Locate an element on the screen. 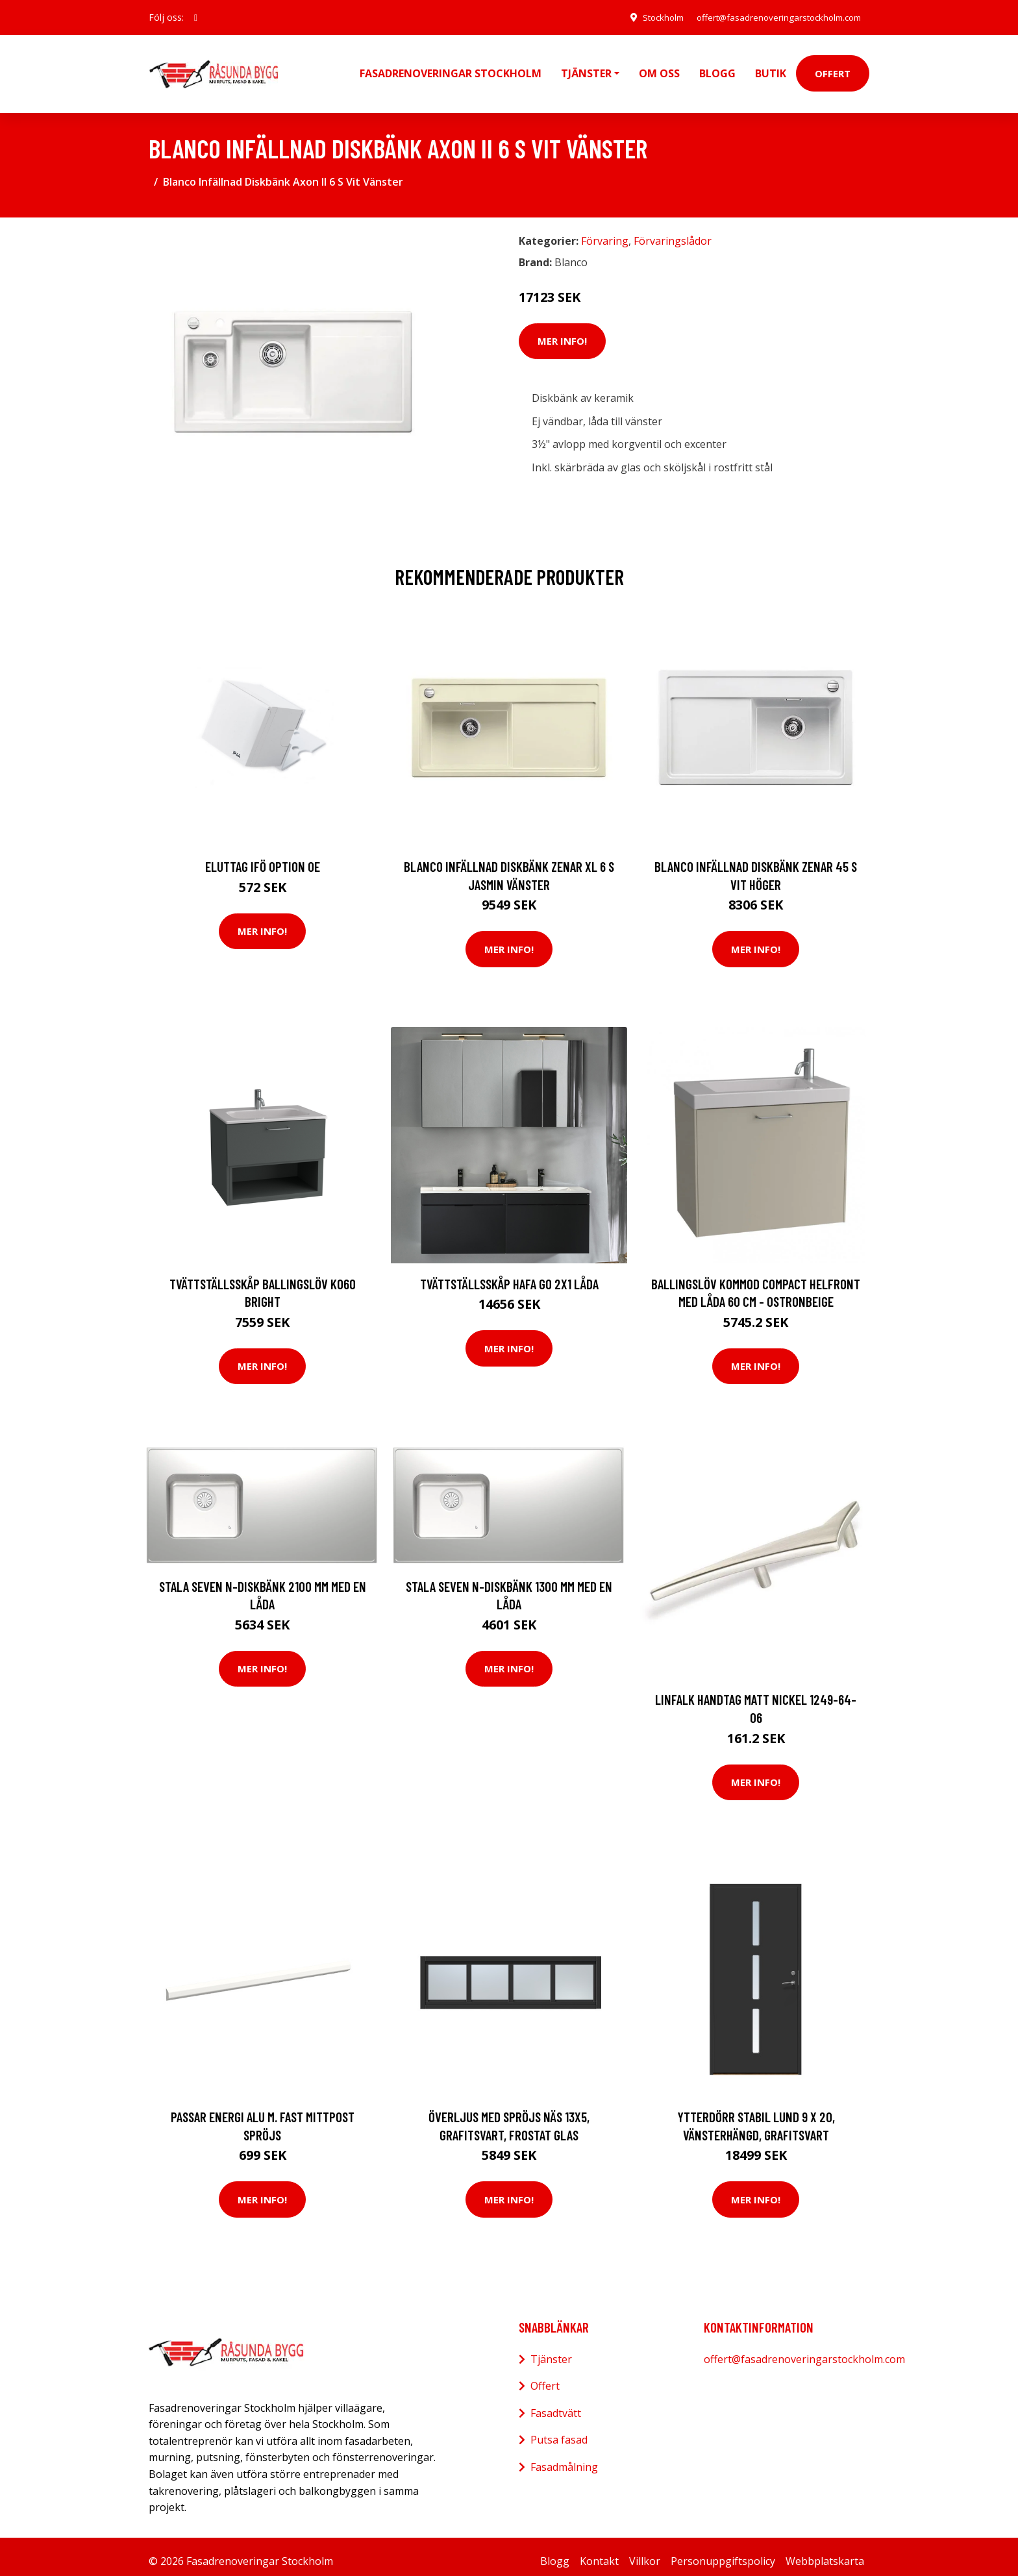 This screenshot has height=2576, width=1018. Webbplatskarta is located at coordinates (825, 2552).